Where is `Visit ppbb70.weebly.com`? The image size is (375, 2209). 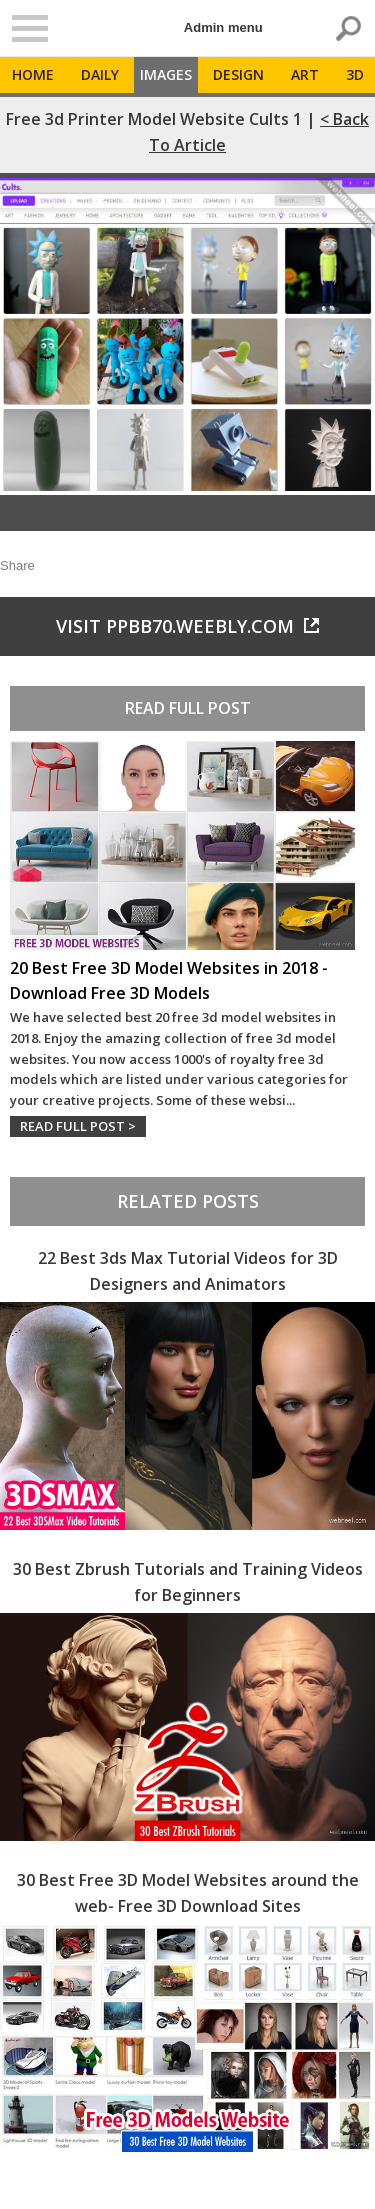 Visit ppbb70.weebly.com is located at coordinates (187, 626).